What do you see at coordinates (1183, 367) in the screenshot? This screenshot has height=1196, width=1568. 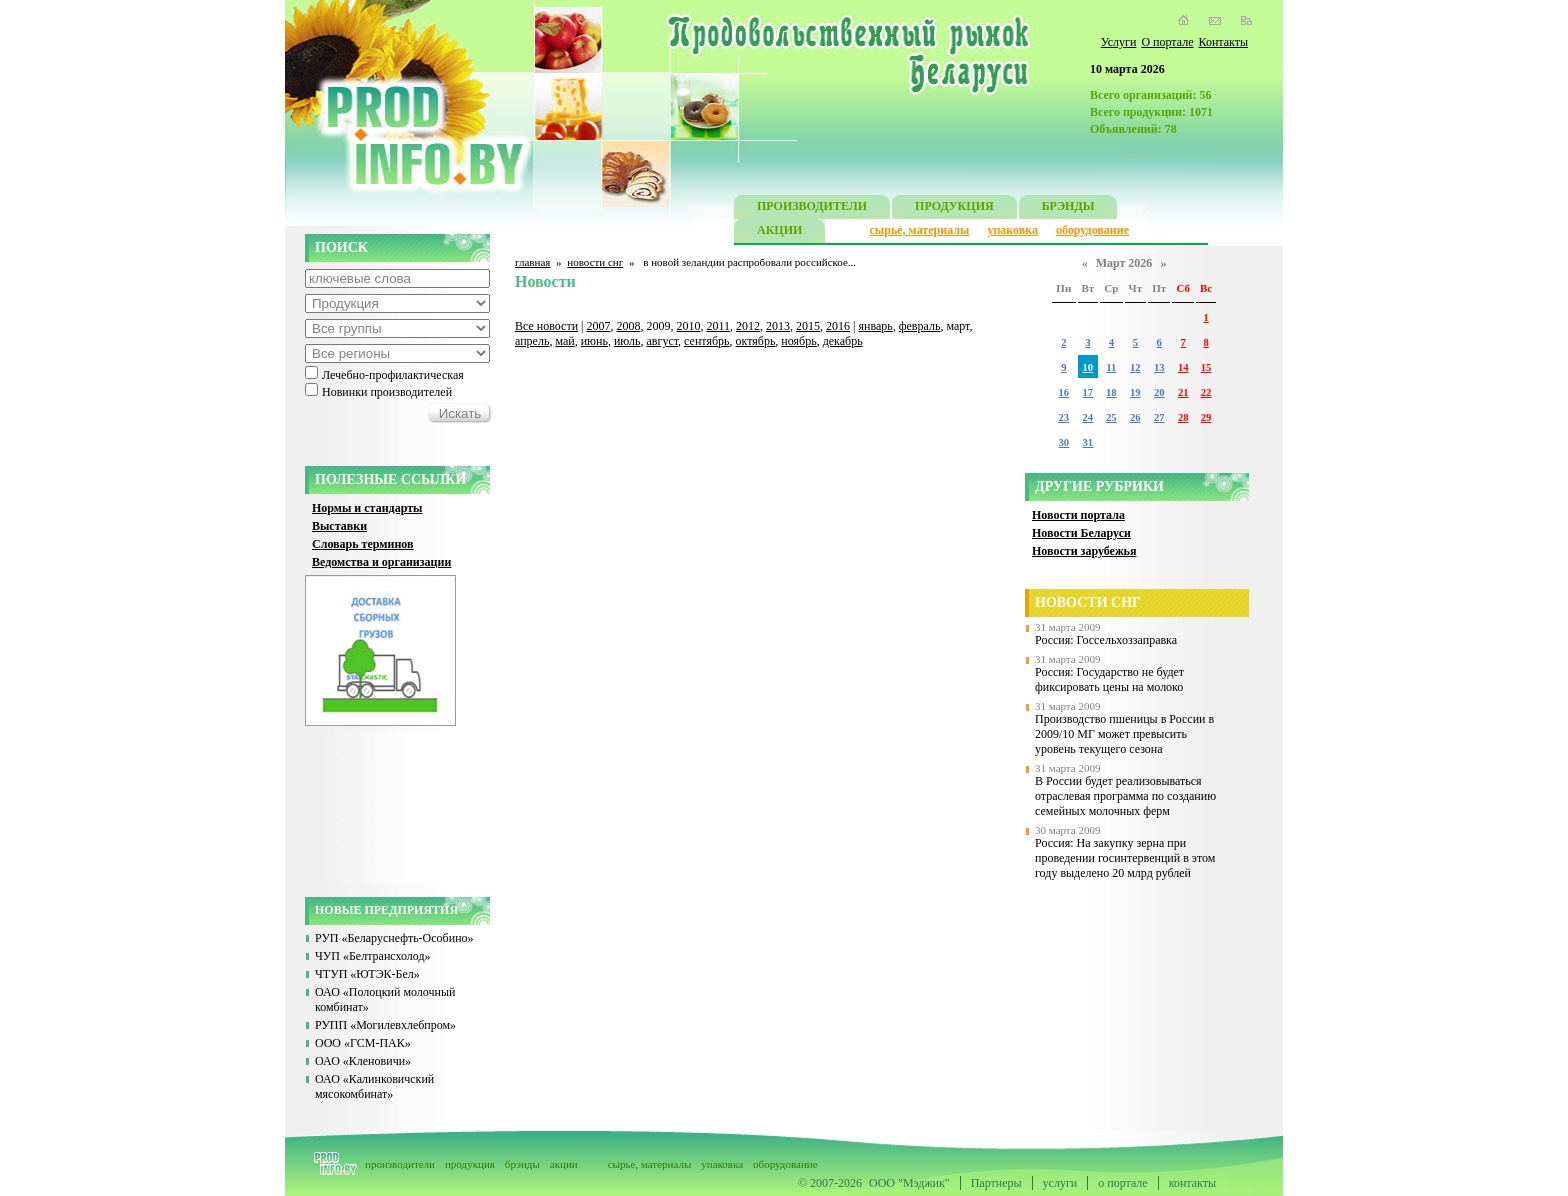 I see `14` at bounding box center [1183, 367].